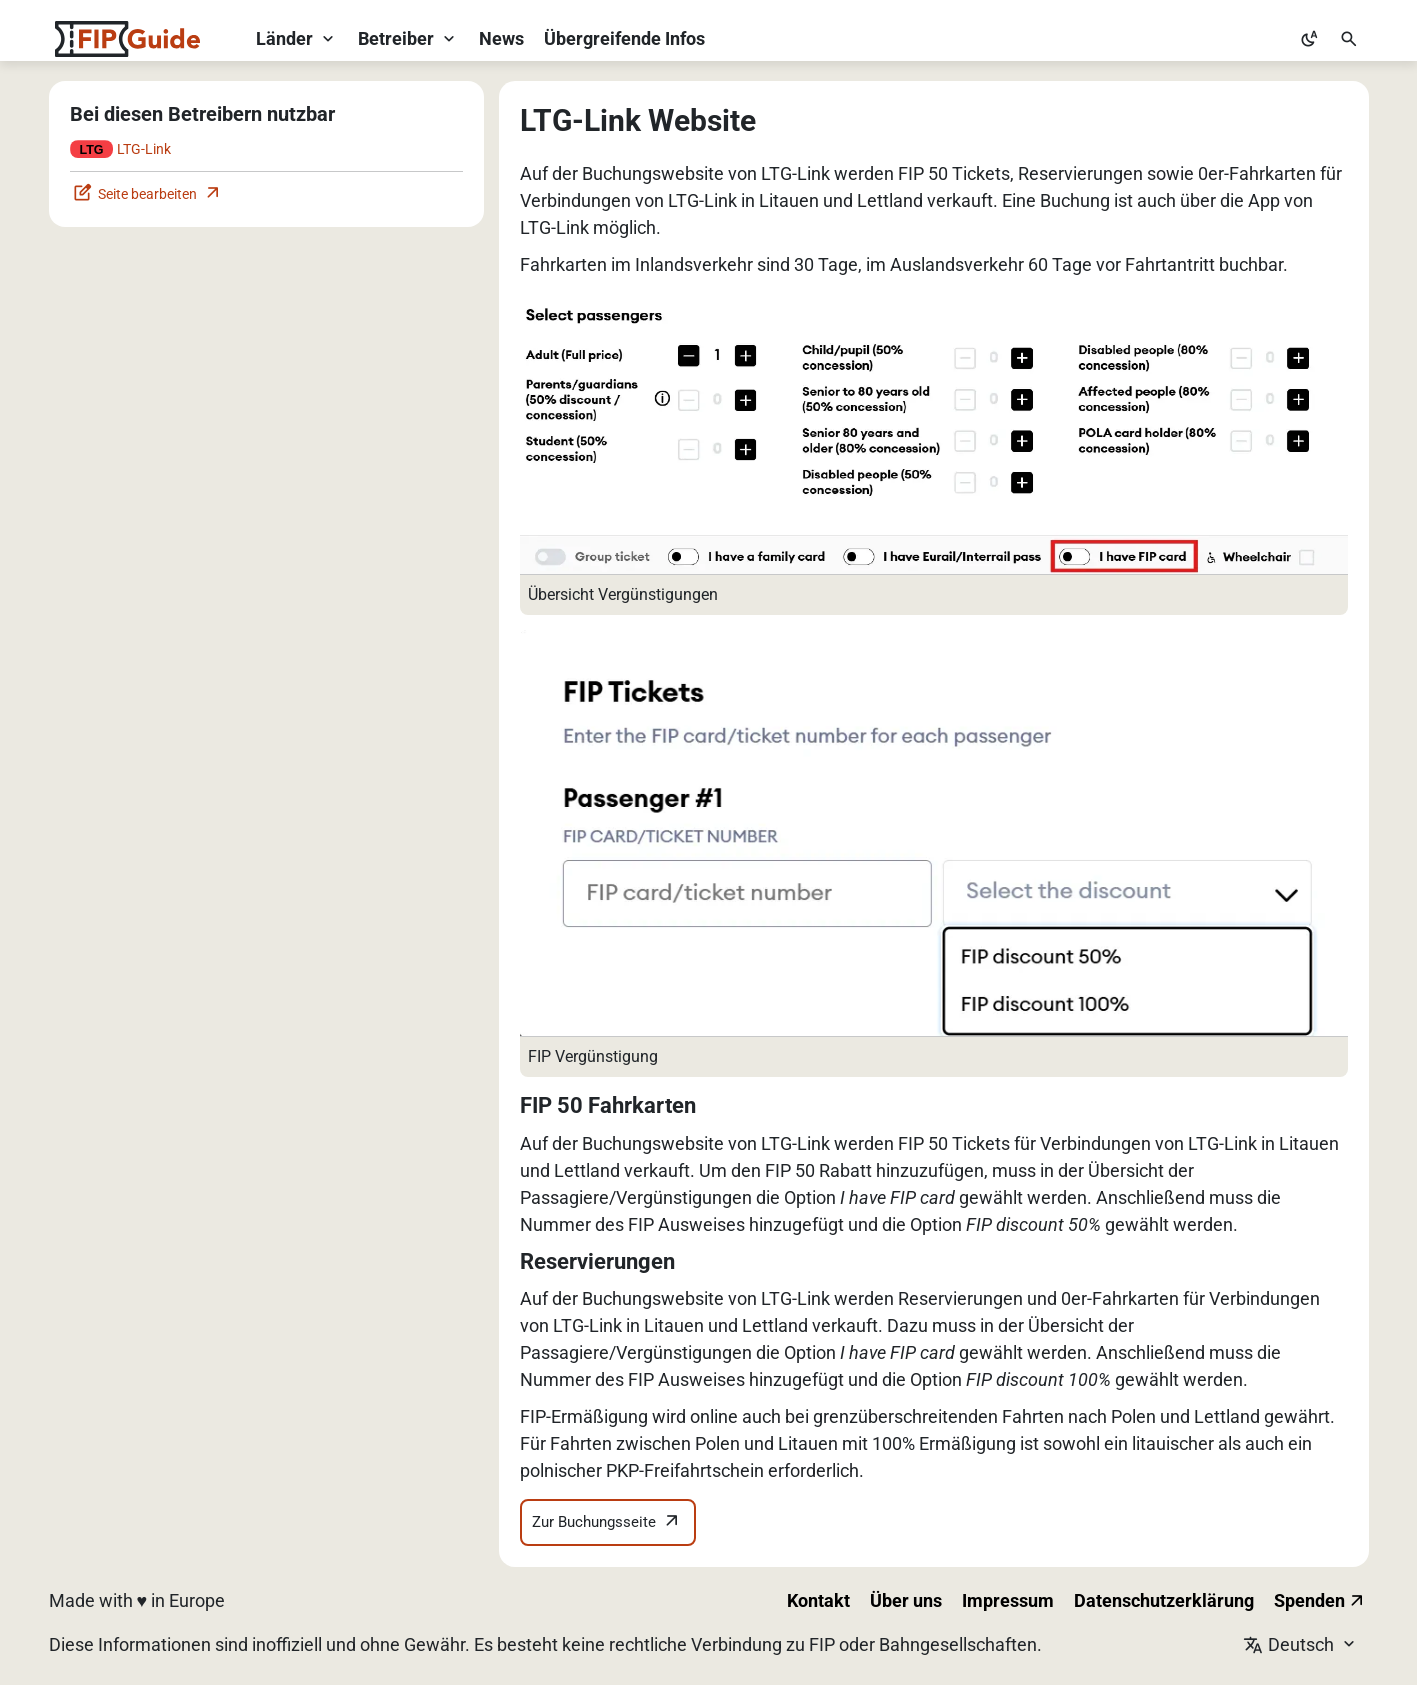 This screenshot has height=1685, width=1417. What do you see at coordinates (297, 39) in the screenshot?
I see `[Länder-Dropdown öffnen]` at bounding box center [297, 39].